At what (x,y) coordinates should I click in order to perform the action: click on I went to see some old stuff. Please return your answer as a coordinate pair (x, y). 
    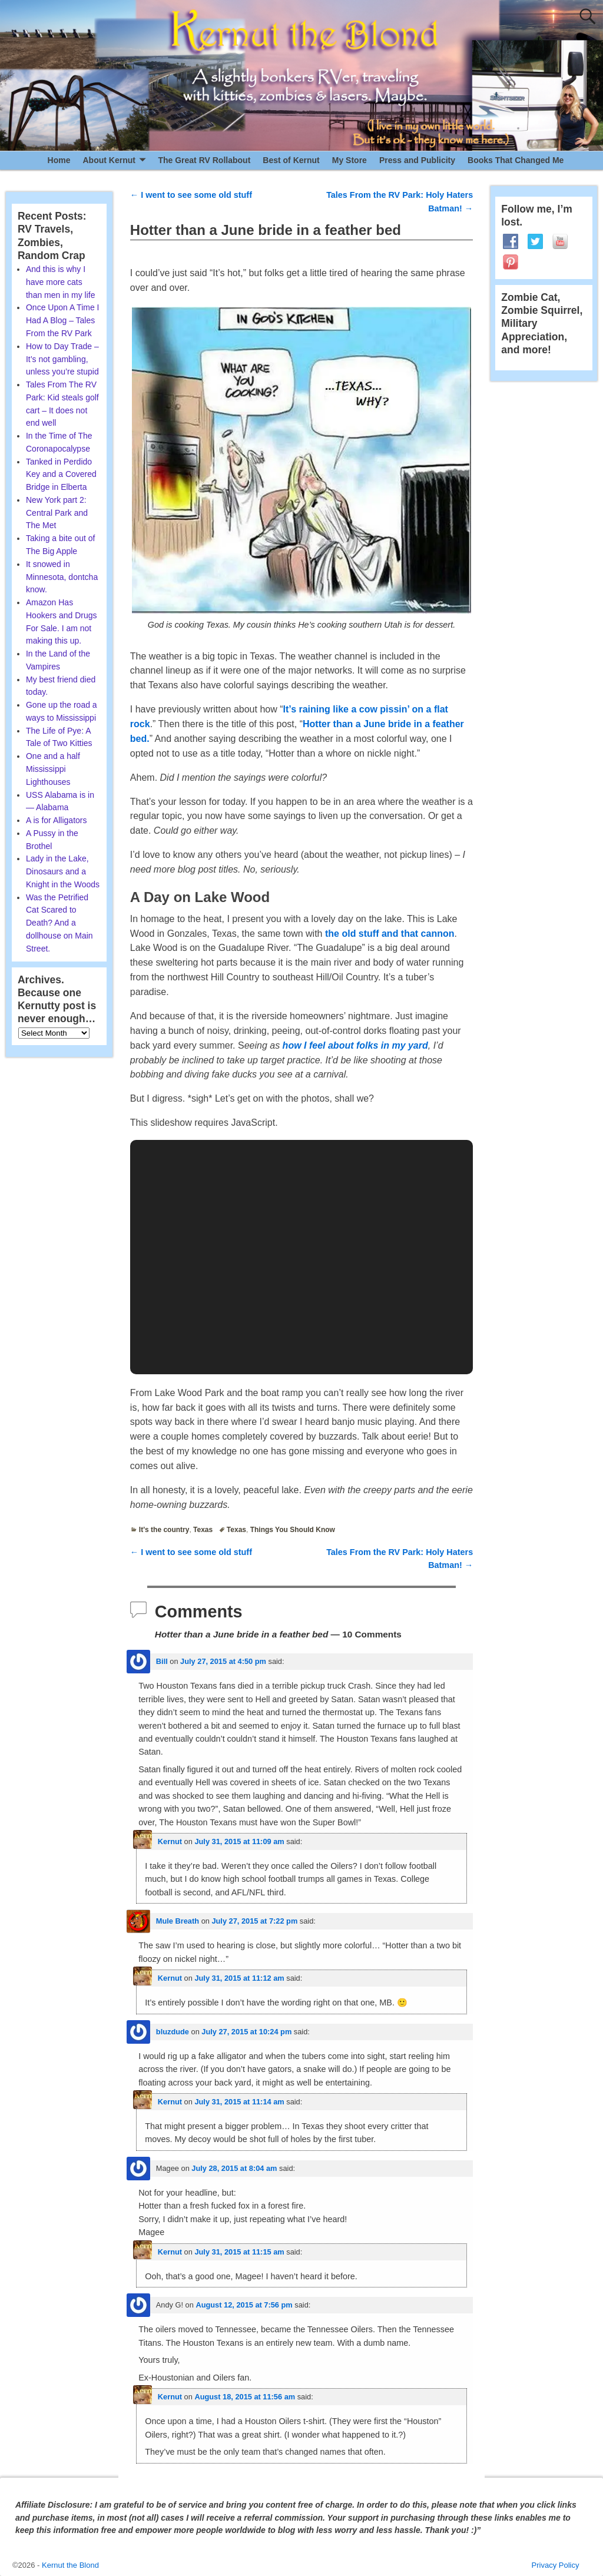
    Looking at the image, I should click on (191, 195).